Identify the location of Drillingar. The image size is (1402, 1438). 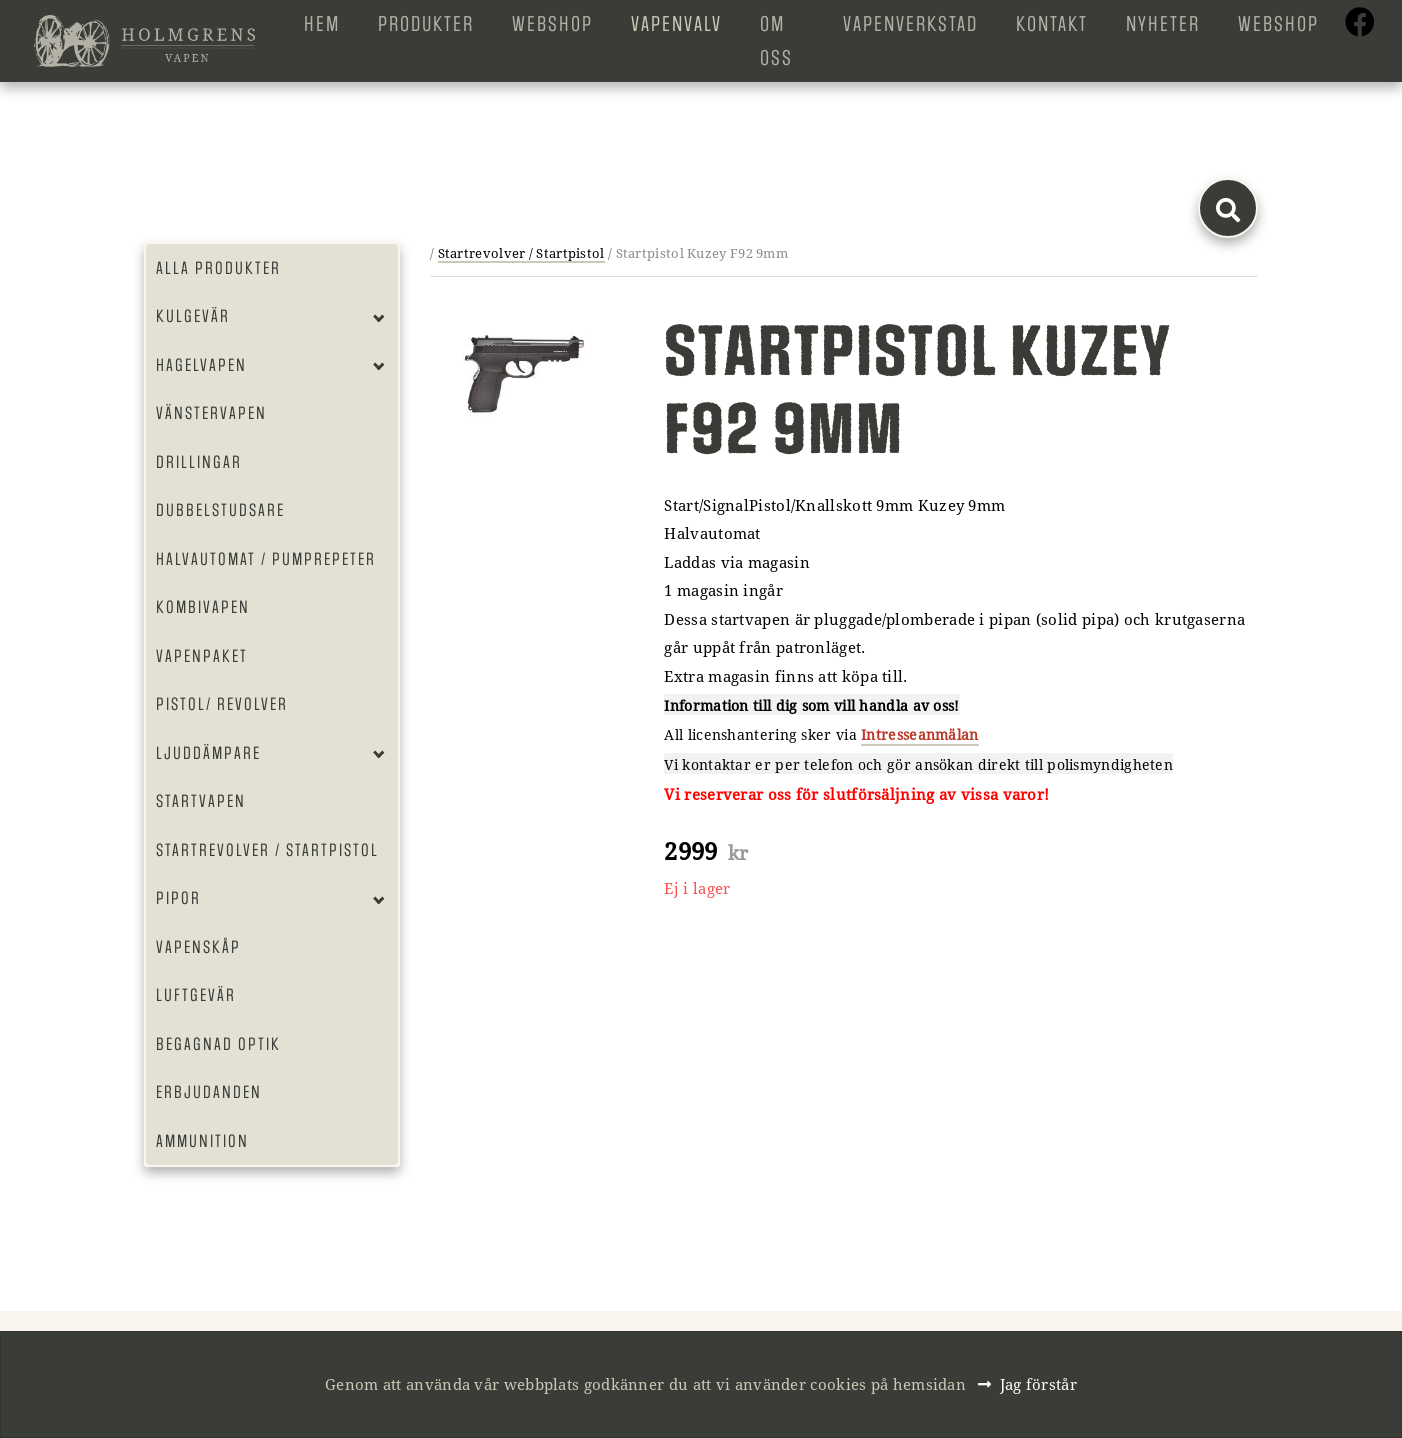
(199, 462).